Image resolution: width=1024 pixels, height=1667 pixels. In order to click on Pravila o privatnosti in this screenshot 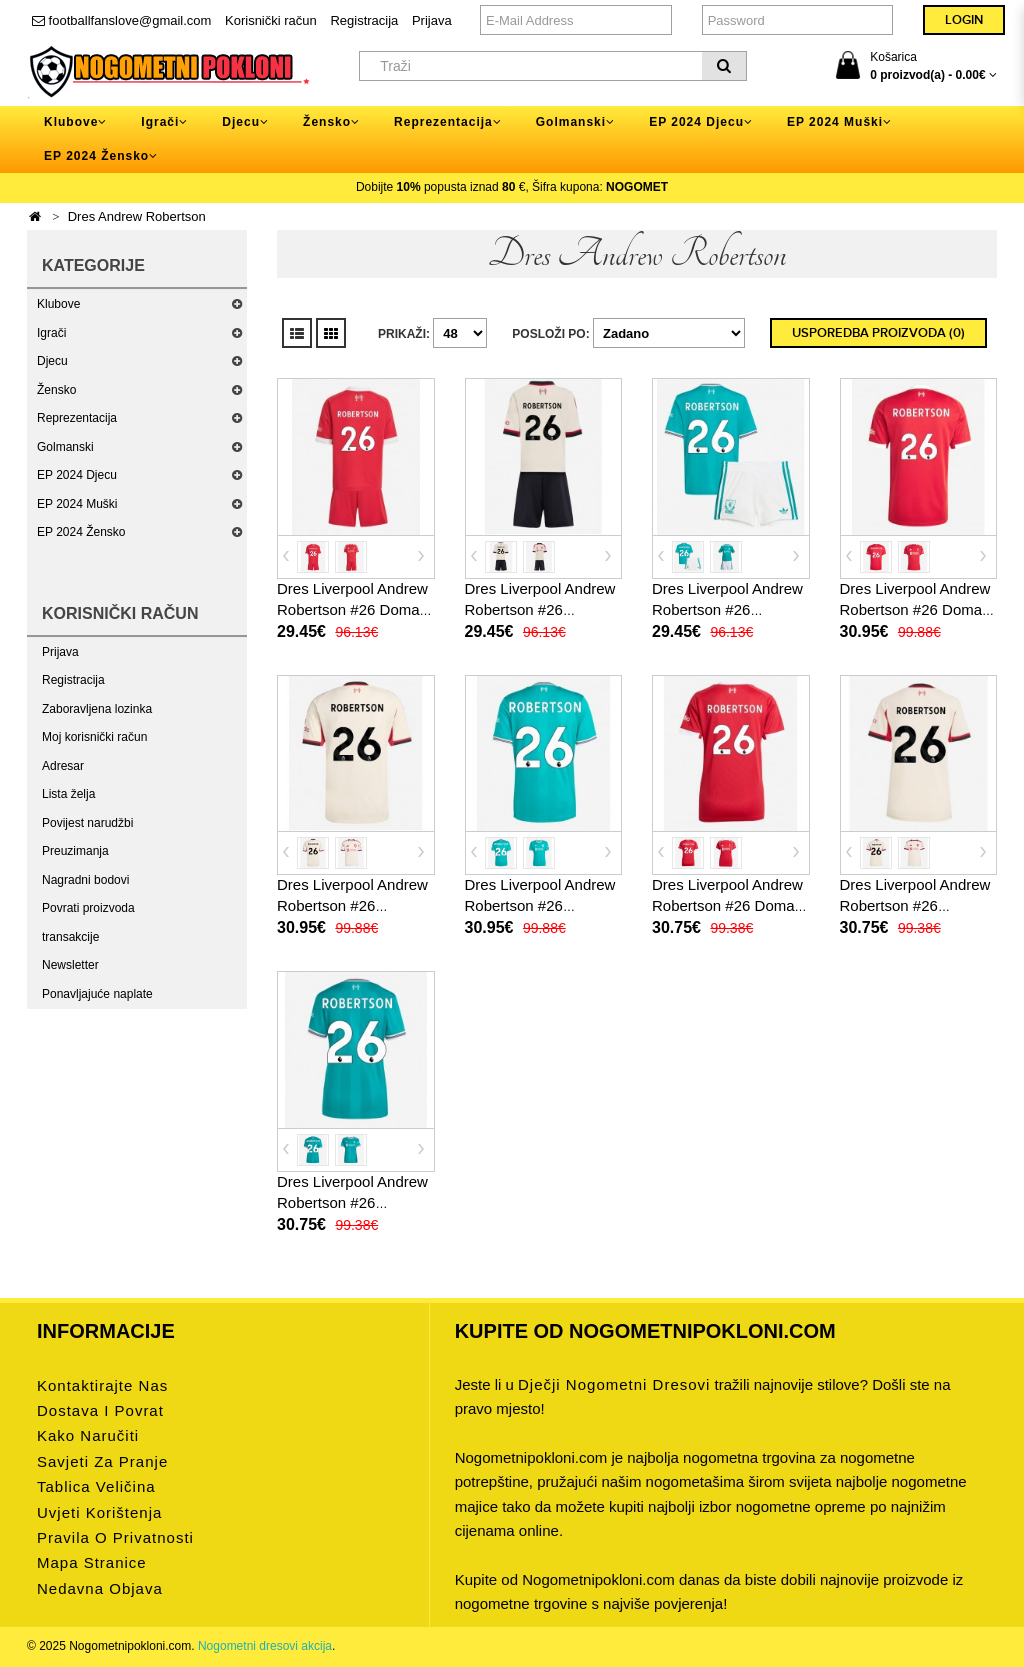, I will do `click(115, 1537)`.